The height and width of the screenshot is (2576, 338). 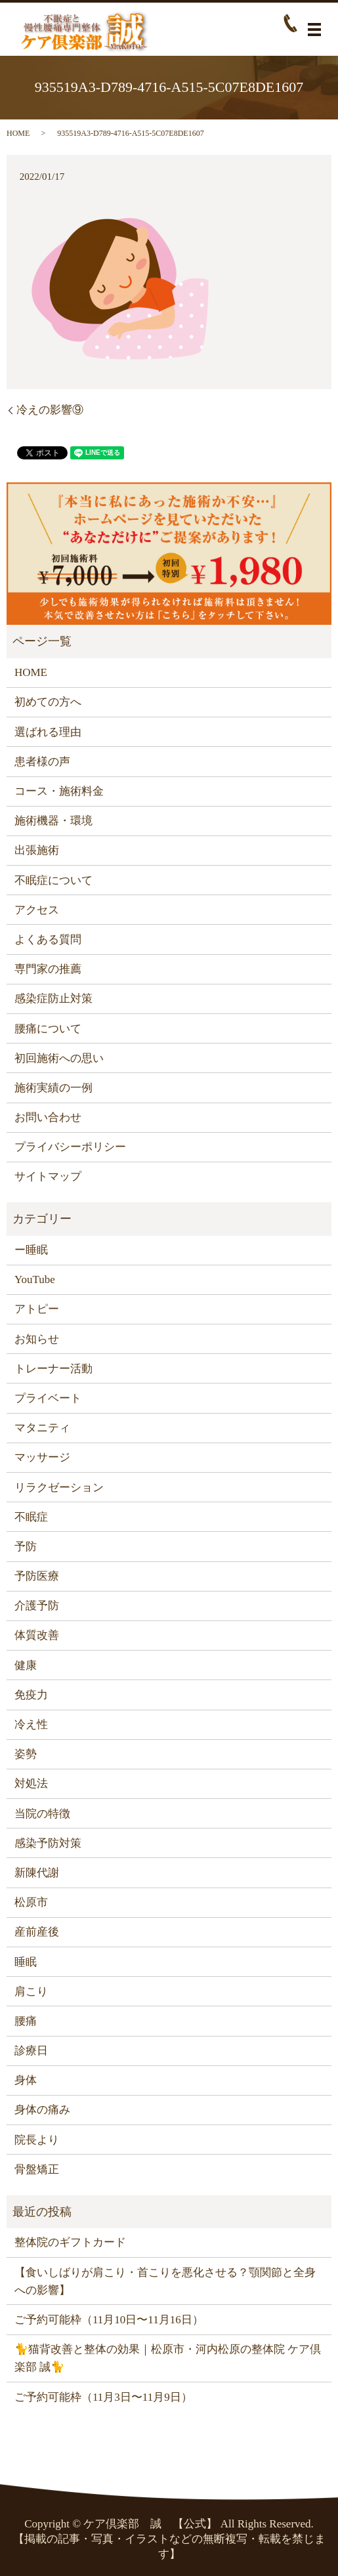 What do you see at coordinates (31, 1517) in the screenshot?
I see `不眠症` at bounding box center [31, 1517].